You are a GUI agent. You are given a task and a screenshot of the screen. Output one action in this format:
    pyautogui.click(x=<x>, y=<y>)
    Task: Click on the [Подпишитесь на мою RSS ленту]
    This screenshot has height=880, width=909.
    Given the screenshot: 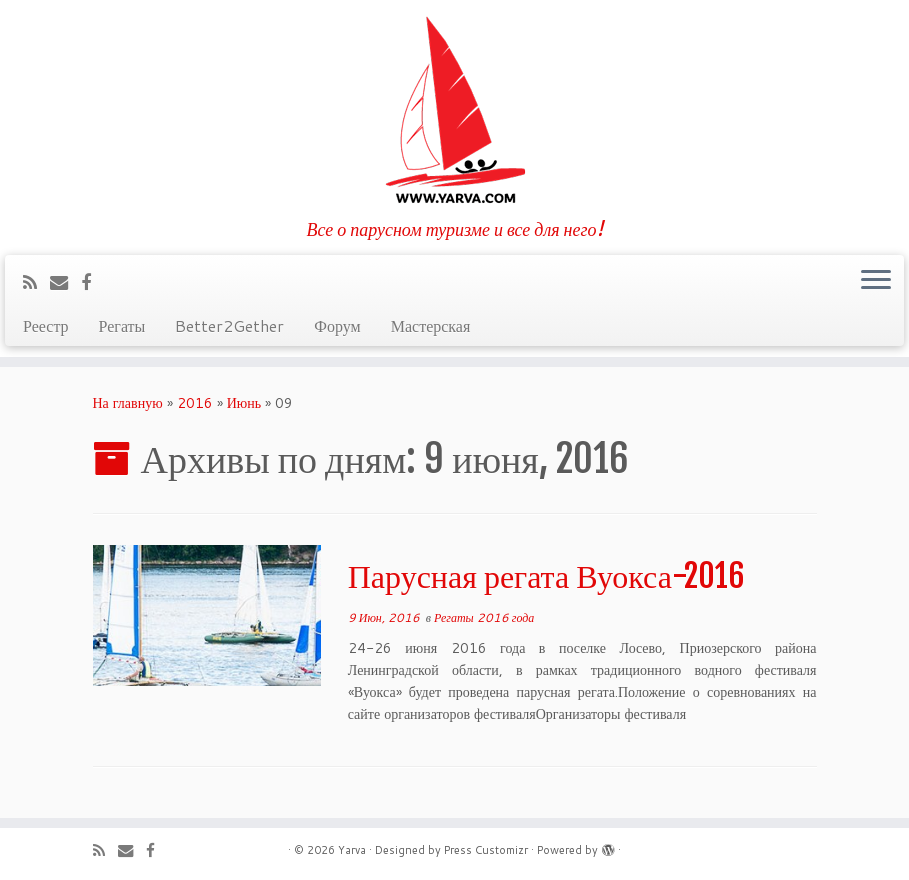 What is the action you would take?
    pyautogui.click(x=36, y=282)
    